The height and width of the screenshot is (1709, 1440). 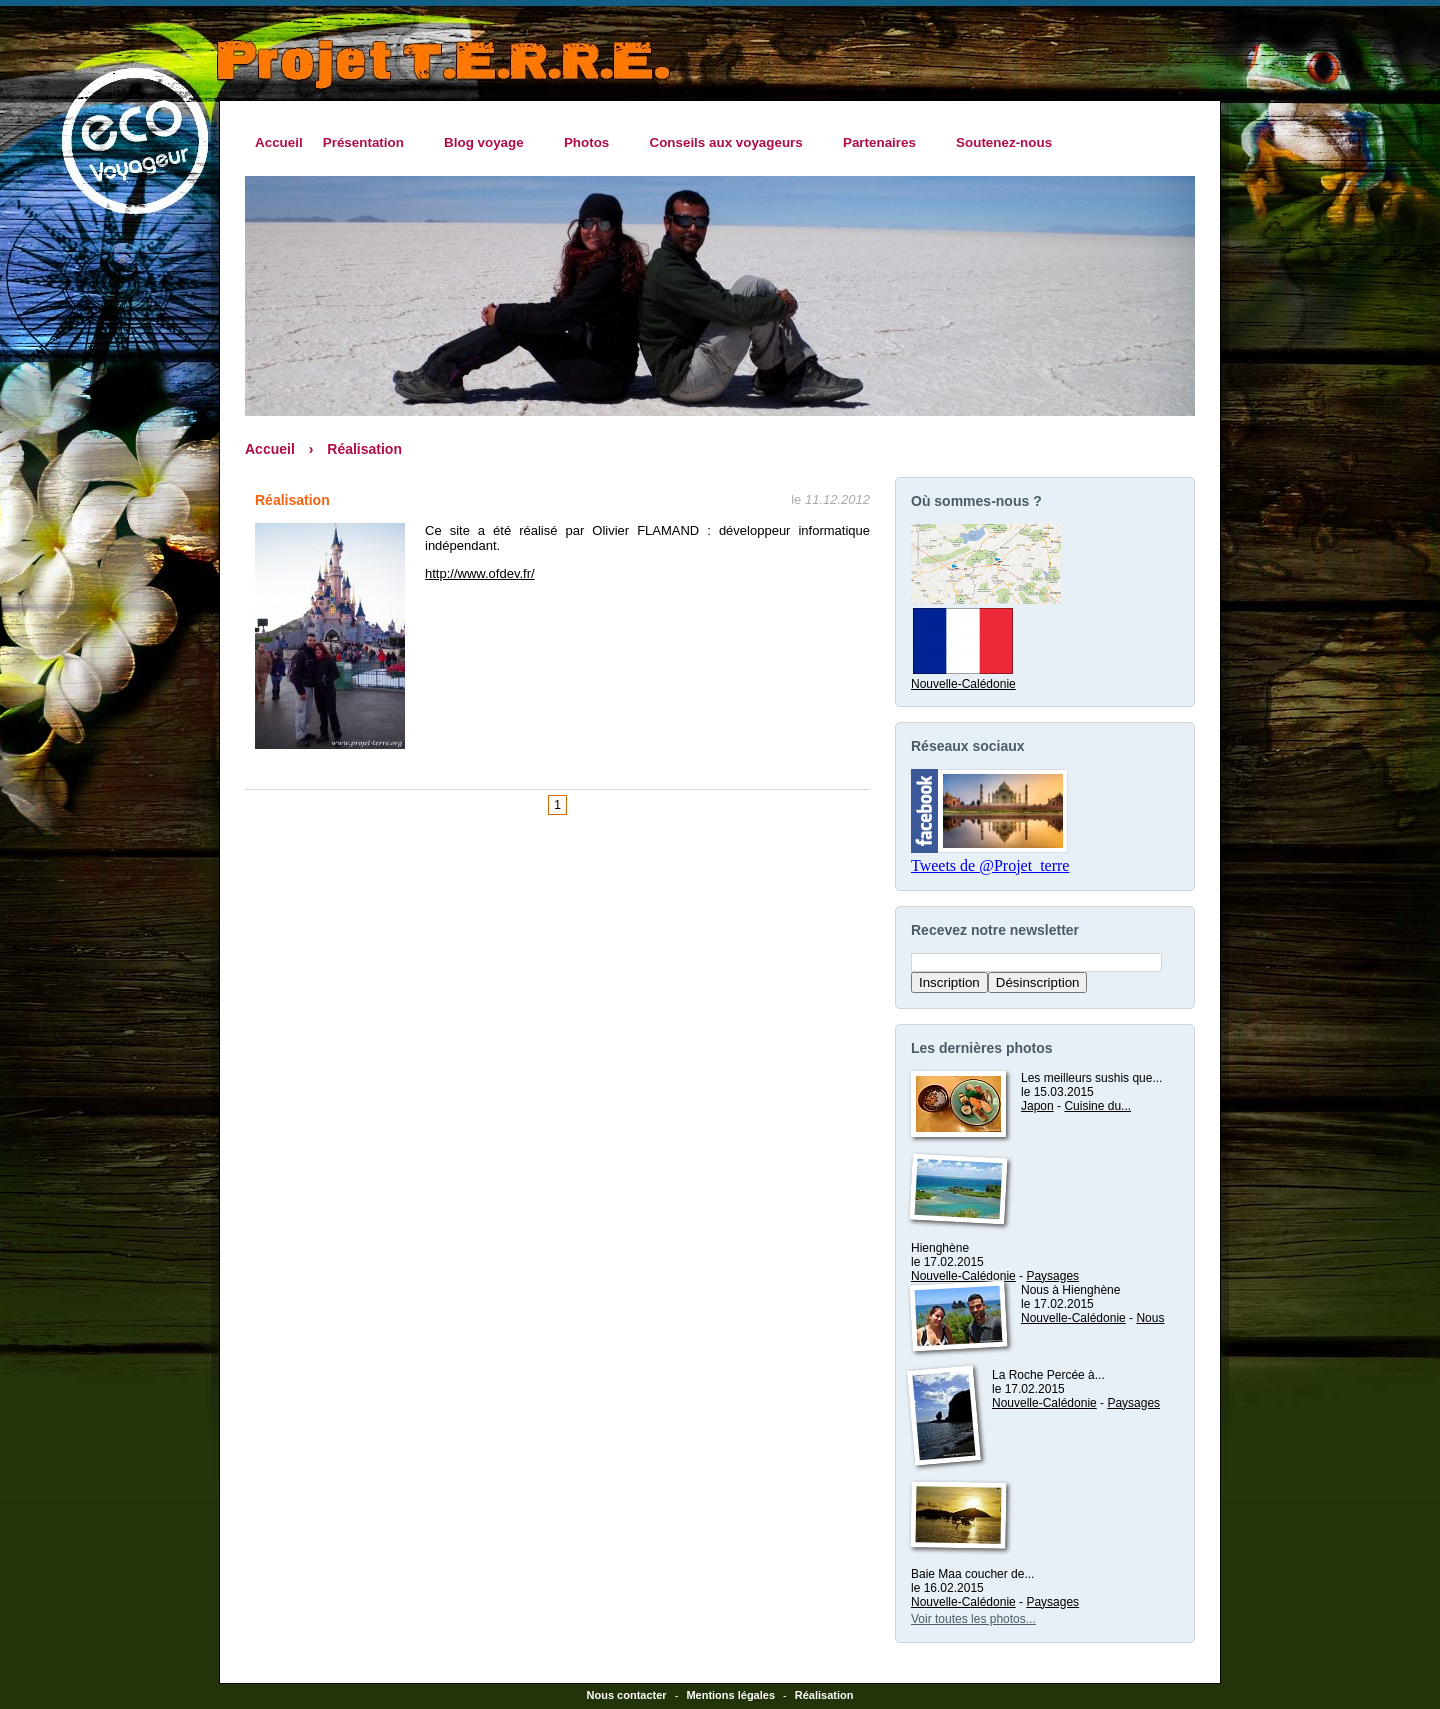 What do you see at coordinates (480, 573) in the screenshot?
I see `http://www.ofdev.fr/` at bounding box center [480, 573].